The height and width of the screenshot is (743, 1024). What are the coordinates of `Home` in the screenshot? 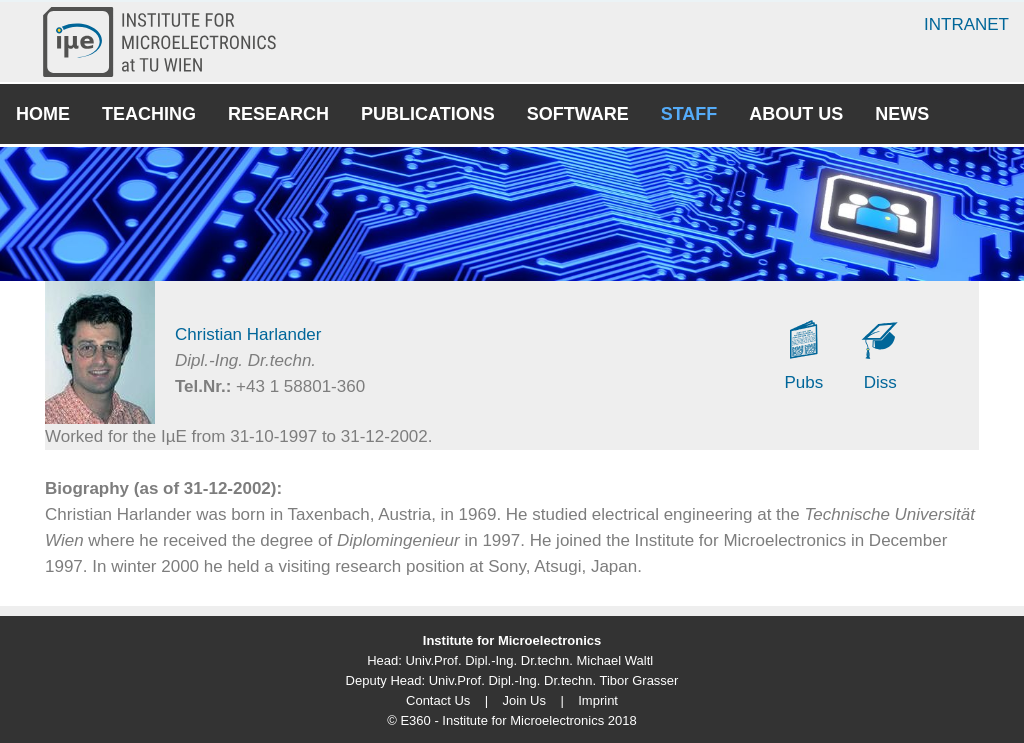 It's located at (43, 114).